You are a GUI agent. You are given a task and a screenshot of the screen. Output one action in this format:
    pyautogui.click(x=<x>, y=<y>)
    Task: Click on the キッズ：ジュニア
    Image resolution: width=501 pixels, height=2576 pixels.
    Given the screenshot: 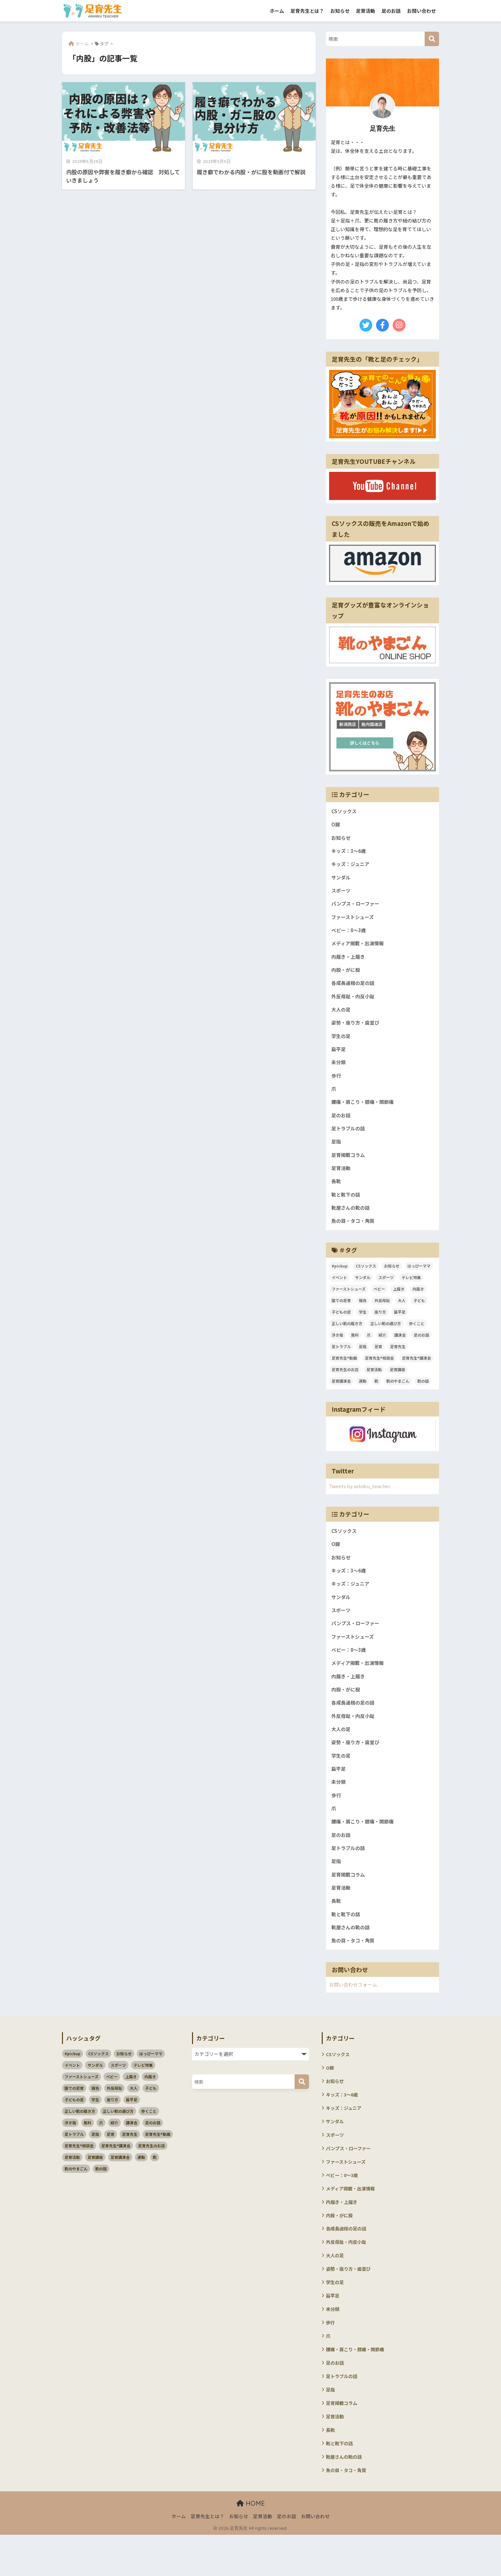 What is the action you would take?
    pyautogui.click(x=351, y=866)
    